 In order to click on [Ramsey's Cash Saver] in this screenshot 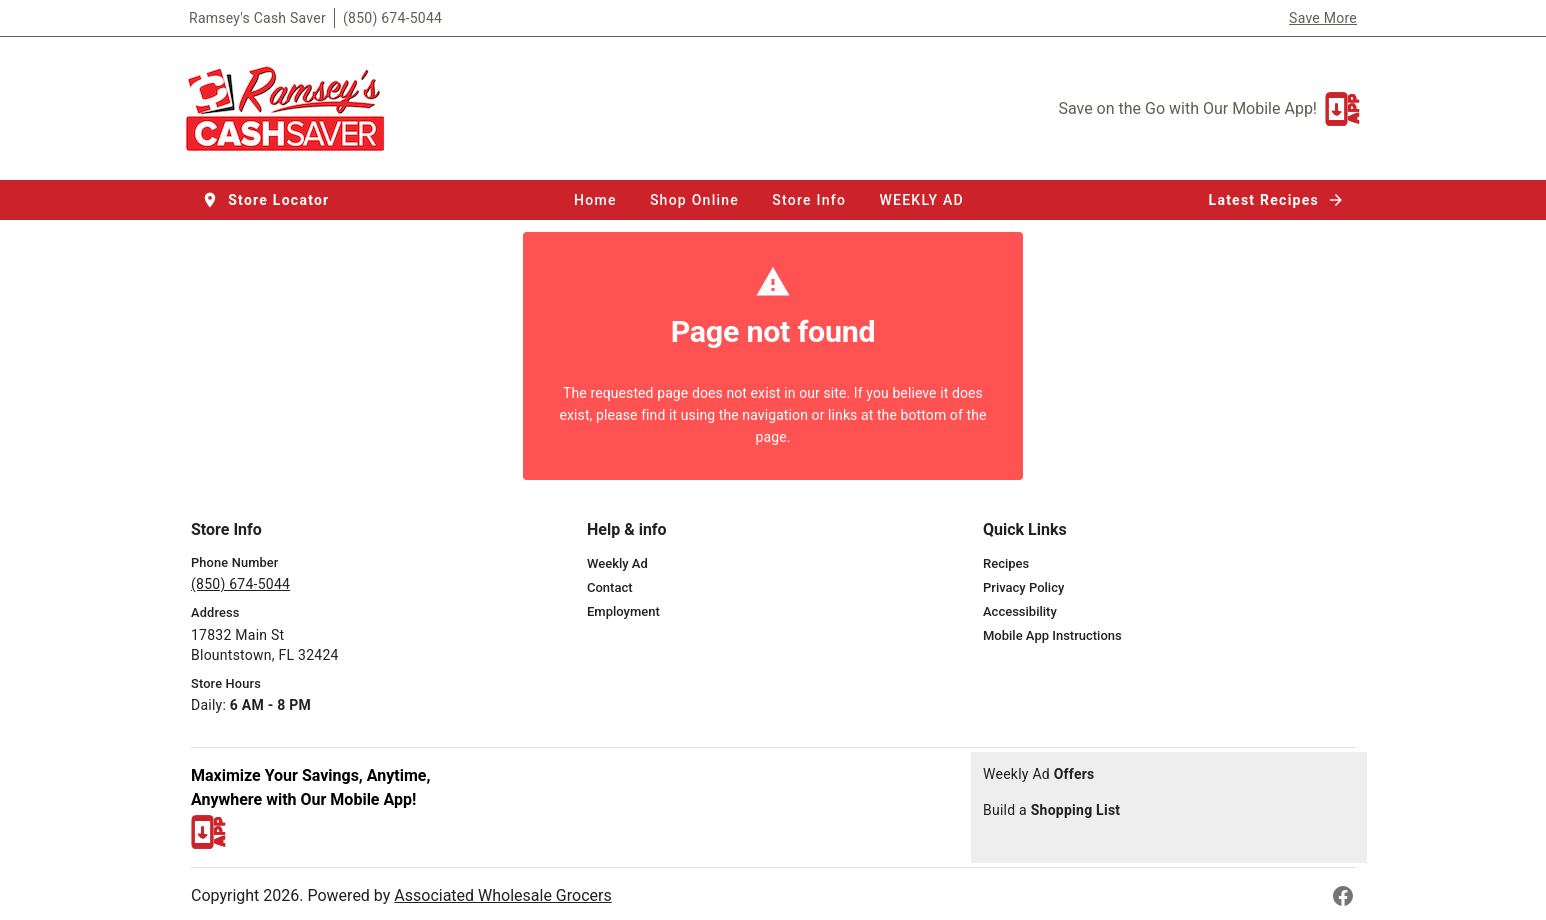, I will do `click(291, 108)`.